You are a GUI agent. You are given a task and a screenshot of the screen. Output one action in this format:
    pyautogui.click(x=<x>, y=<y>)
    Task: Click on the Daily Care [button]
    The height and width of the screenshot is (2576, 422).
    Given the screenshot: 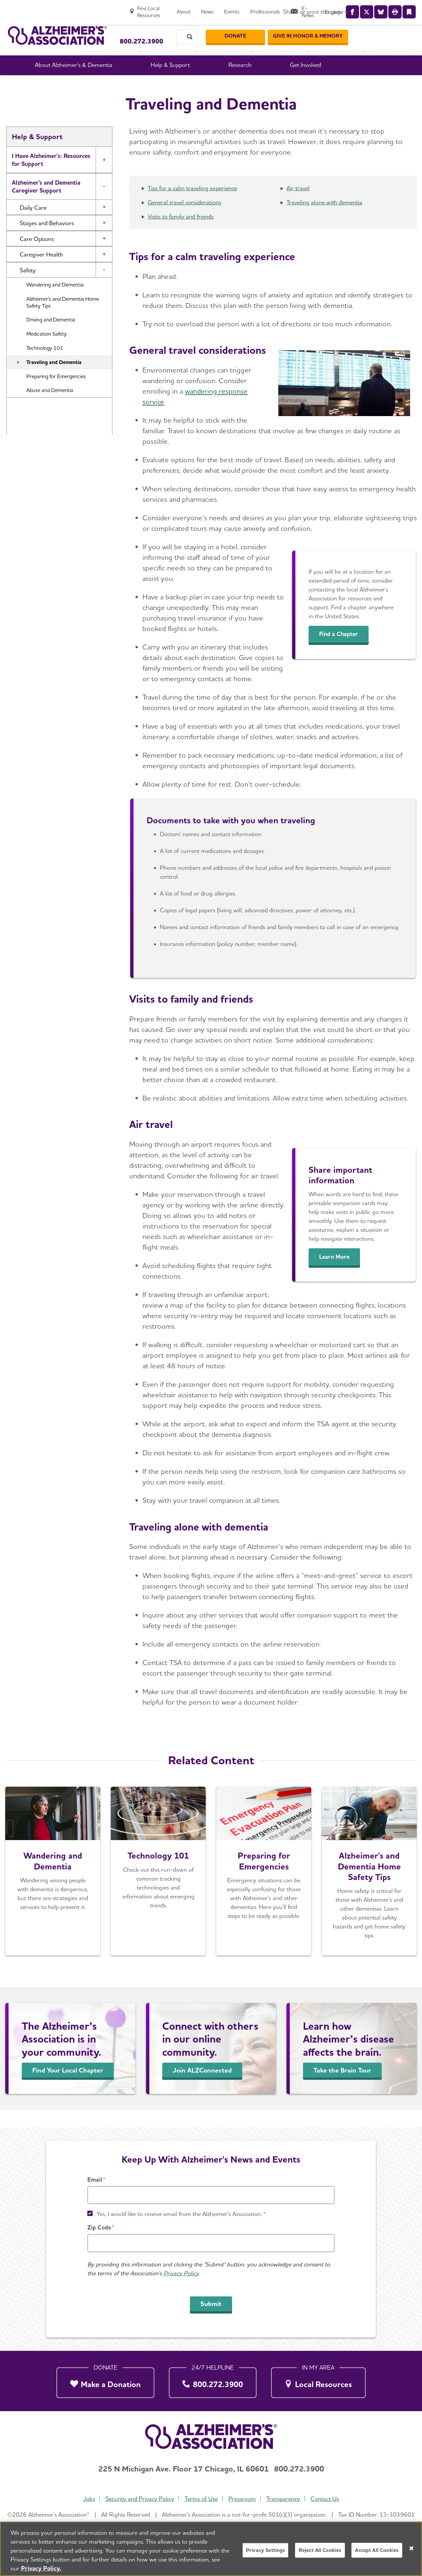 What is the action you would take?
    pyautogui.click(x=33, y=225)
    